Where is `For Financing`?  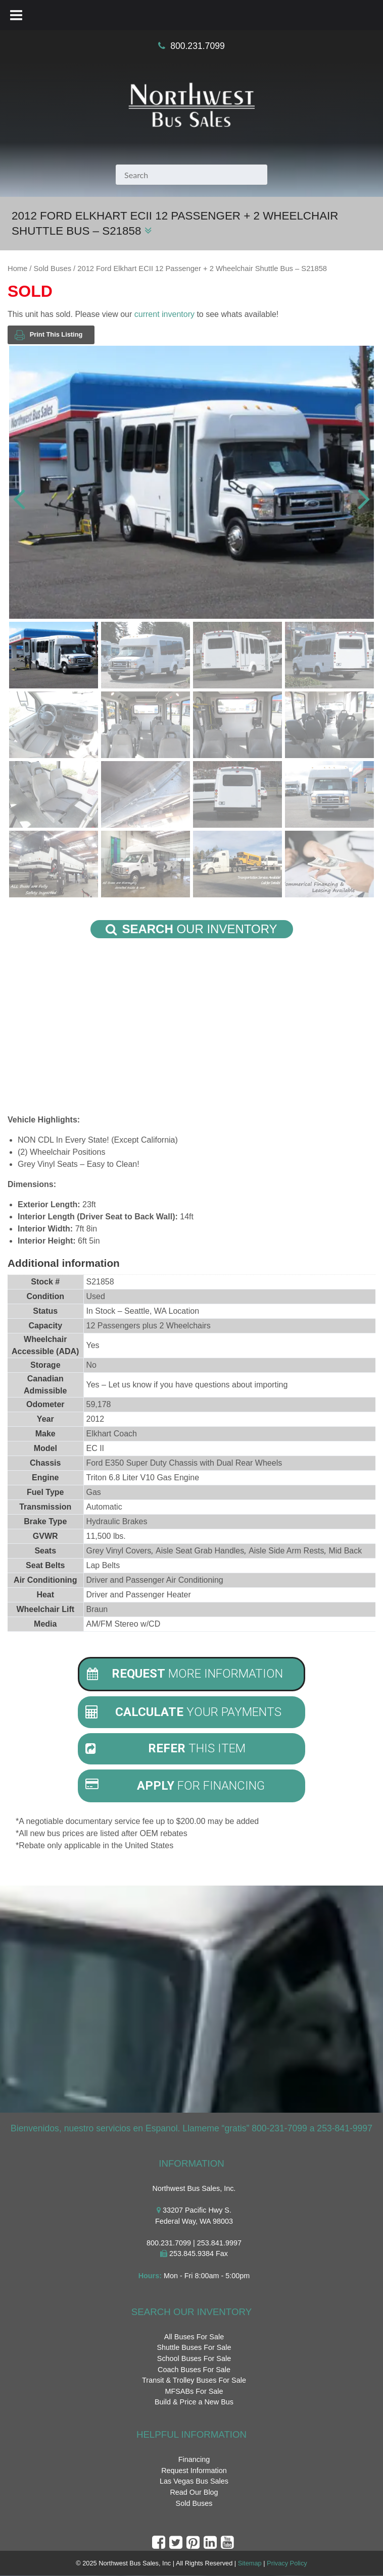 For Financing is located at coordinates (175, 1785).